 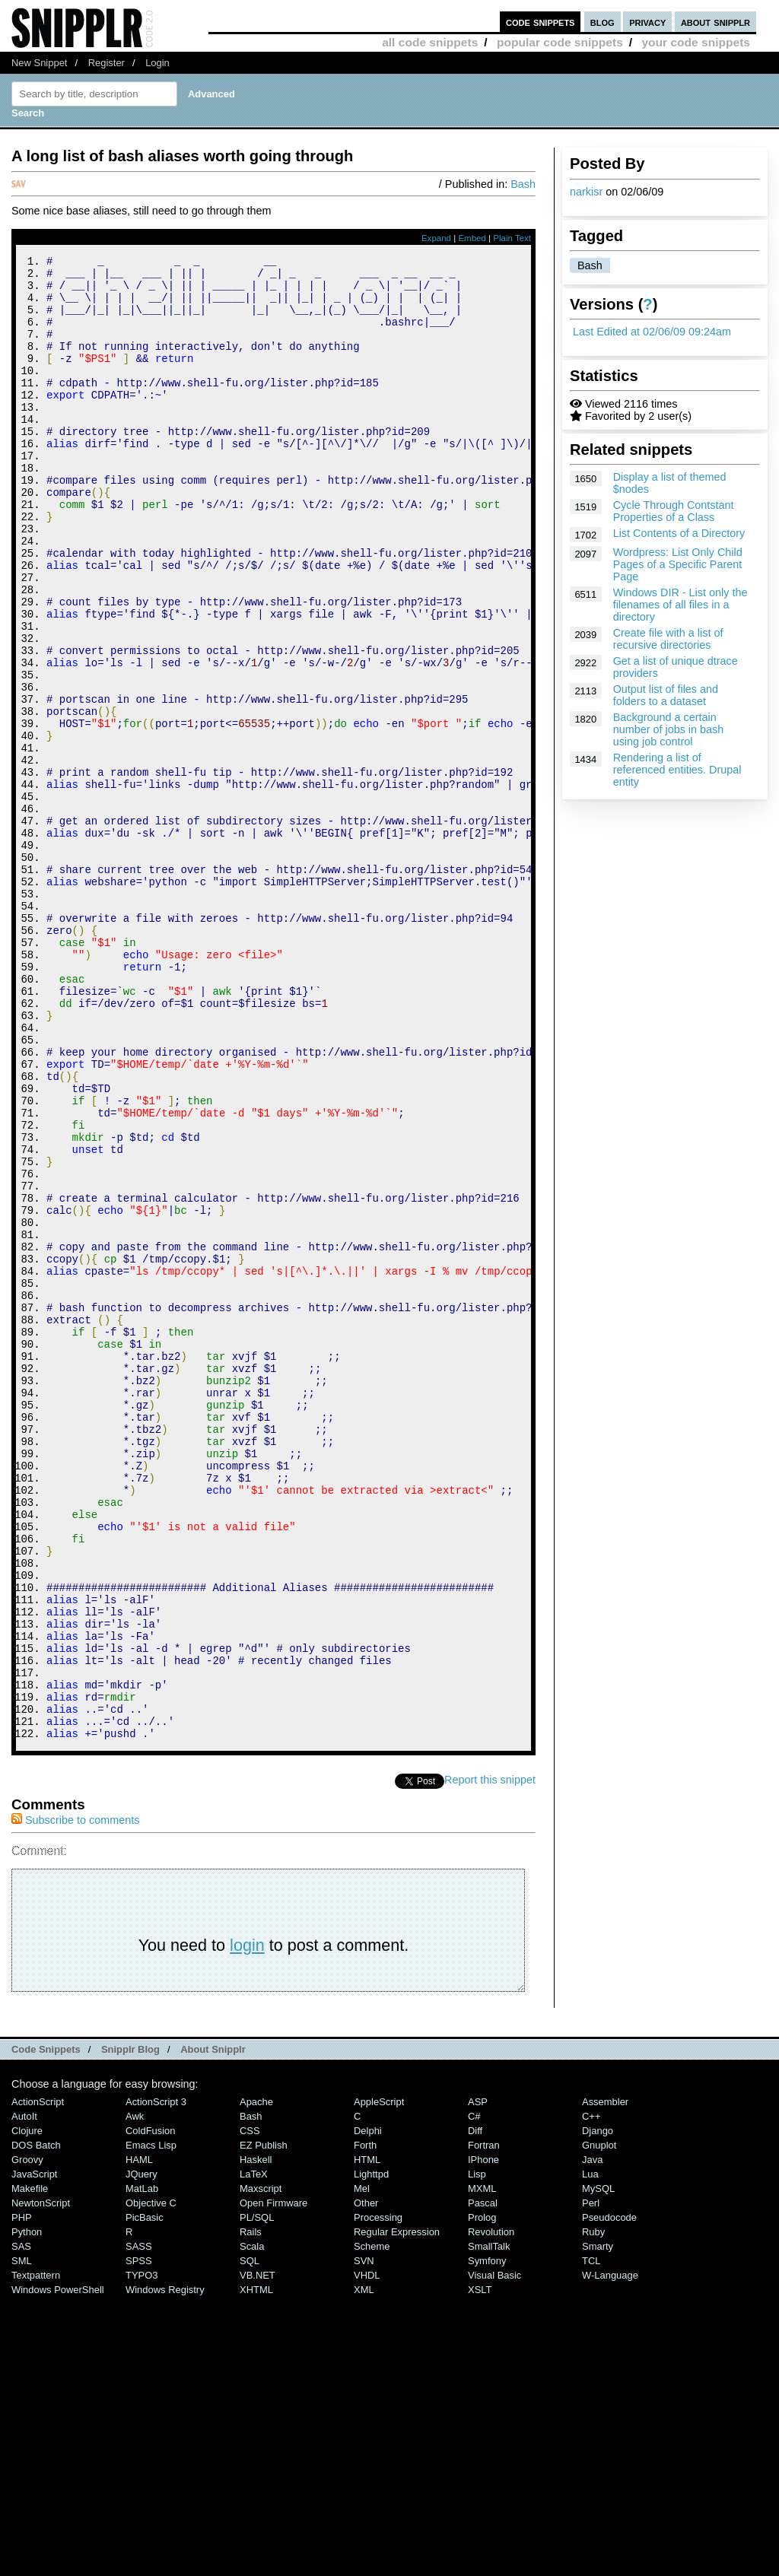 What do you see at coordinates (256, 2568) in the screenshot?
I see `XHTML` at bounding box center [256, 2568].